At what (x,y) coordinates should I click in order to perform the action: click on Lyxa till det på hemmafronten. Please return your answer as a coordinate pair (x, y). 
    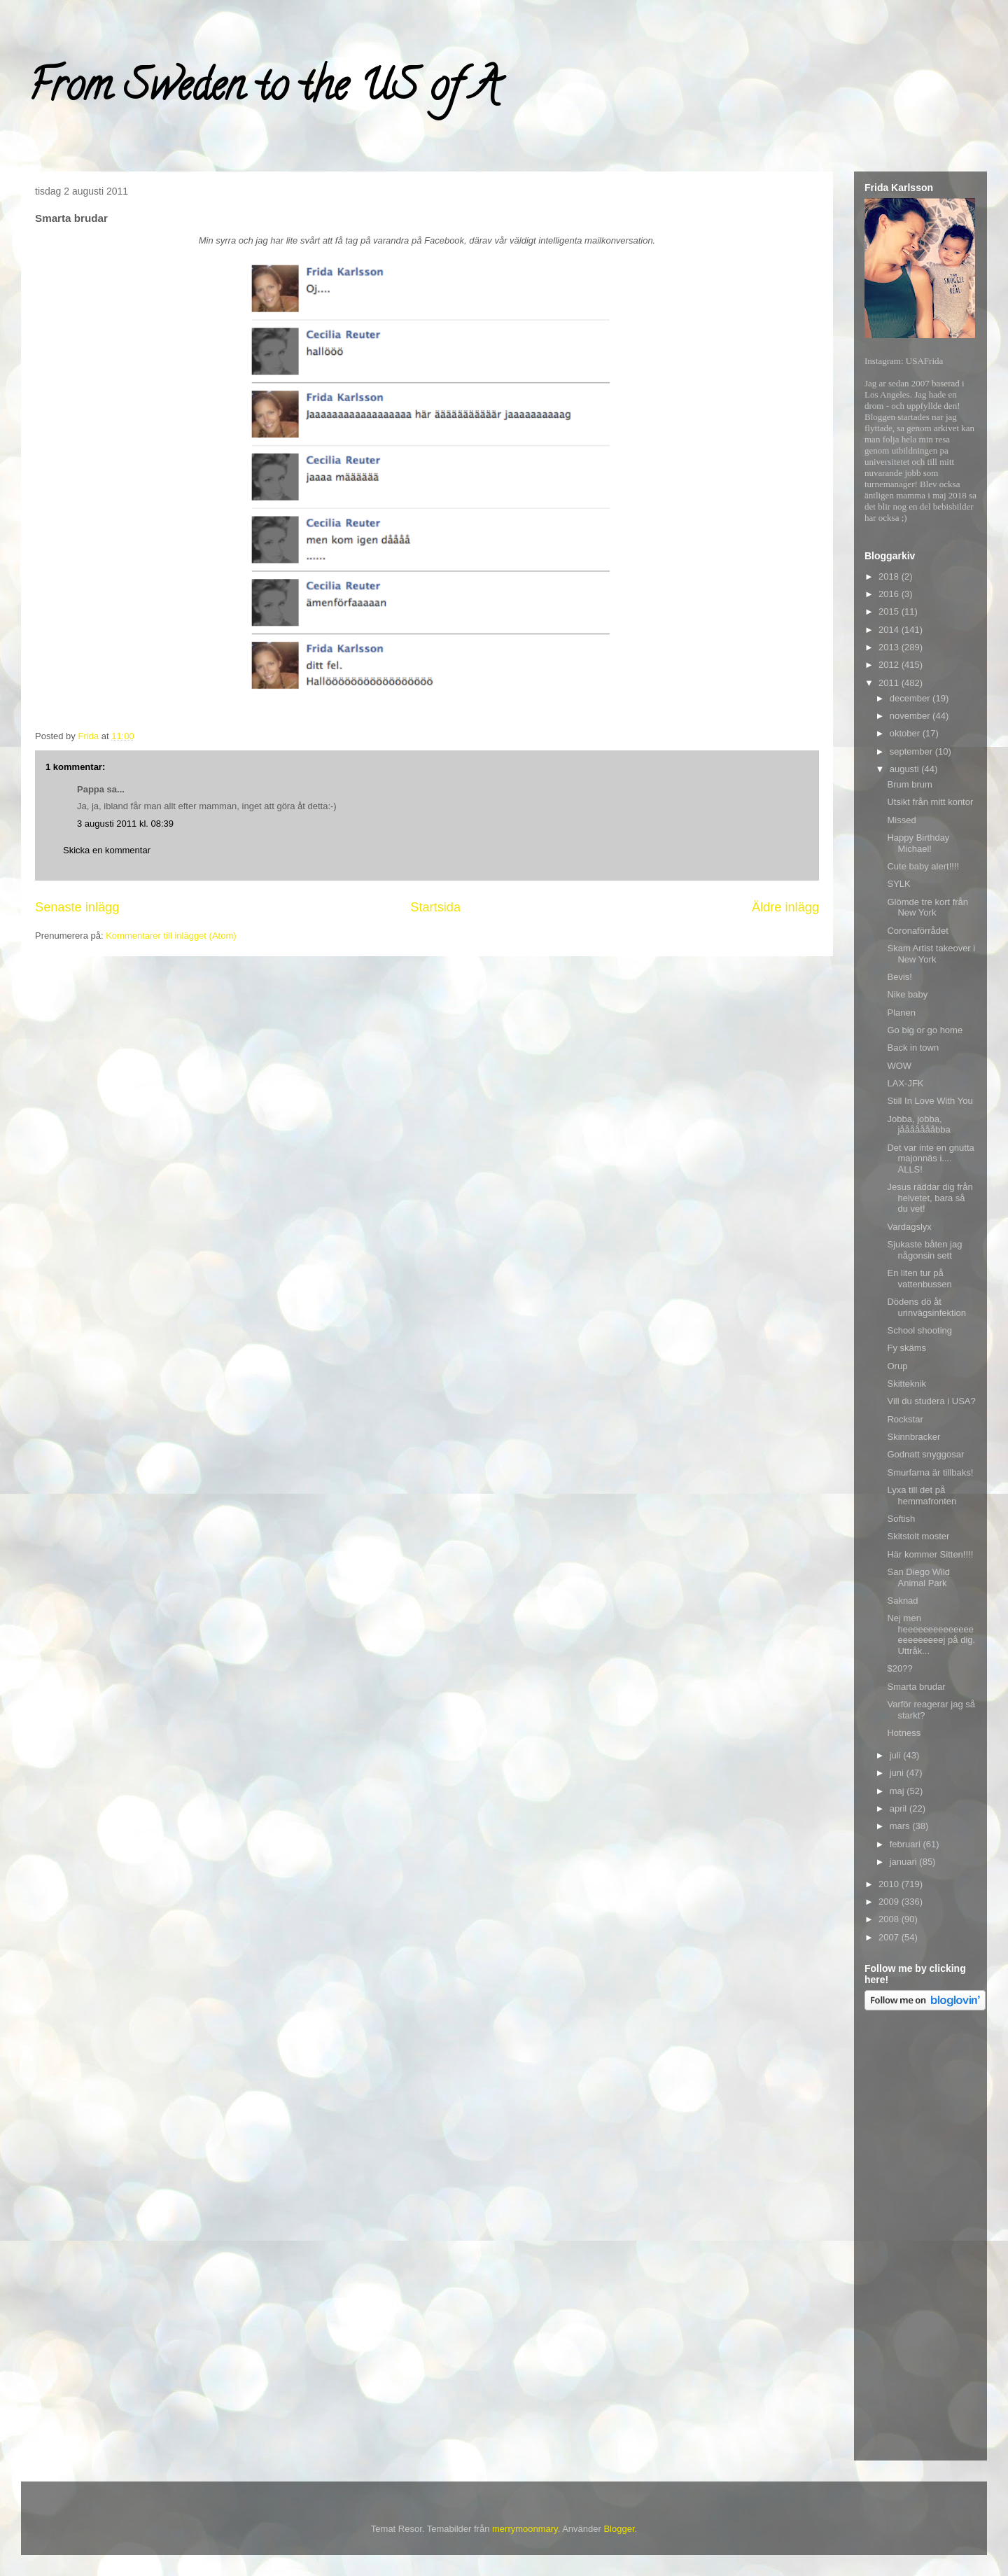
    Looking at the image, I should click on (921, 1495).